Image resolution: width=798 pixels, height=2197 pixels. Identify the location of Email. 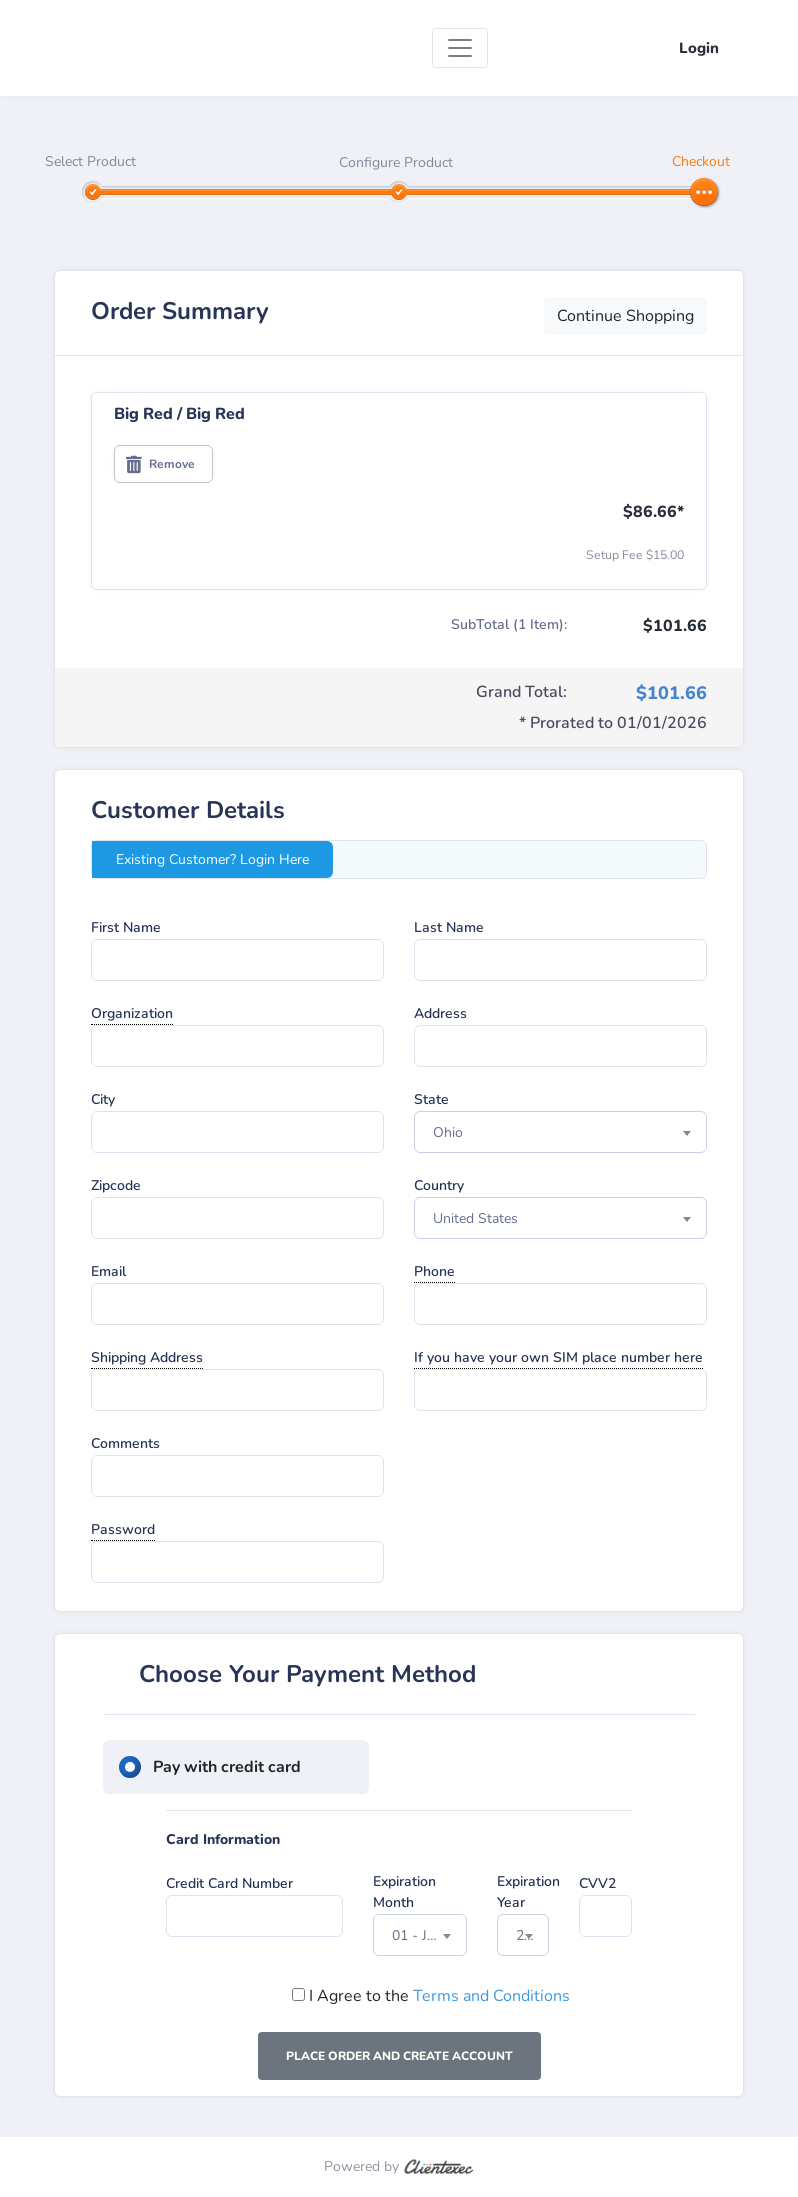
(108, 1271).